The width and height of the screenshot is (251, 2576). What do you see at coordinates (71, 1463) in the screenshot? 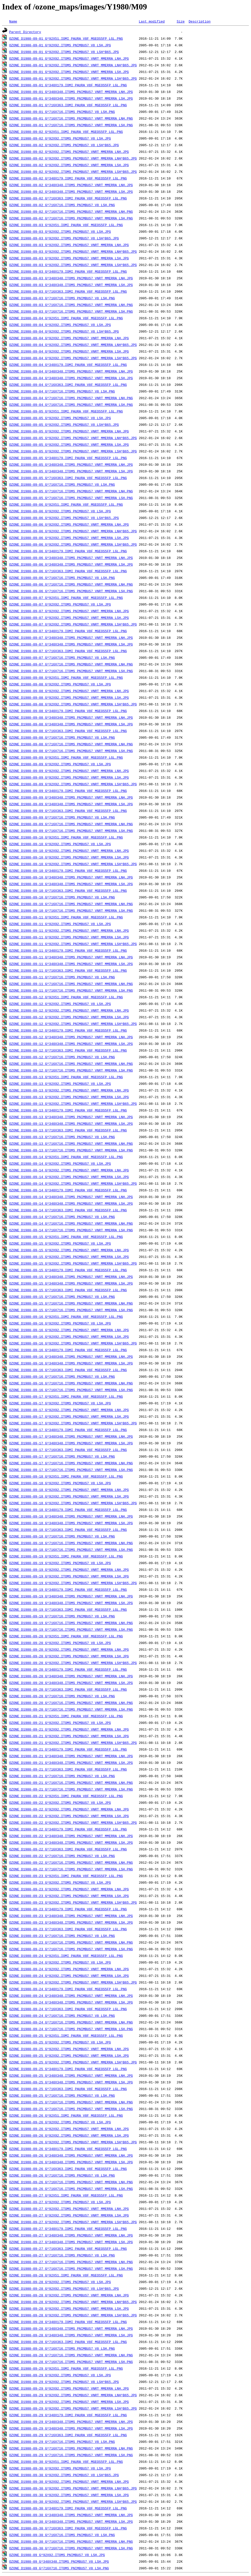
I see `OZONE_D1980-09-17_G^716X716.ITOMS_PNIMBUS7_VNRT_MMERRA_LNH.PNG` at bounding box center [71, 1463].